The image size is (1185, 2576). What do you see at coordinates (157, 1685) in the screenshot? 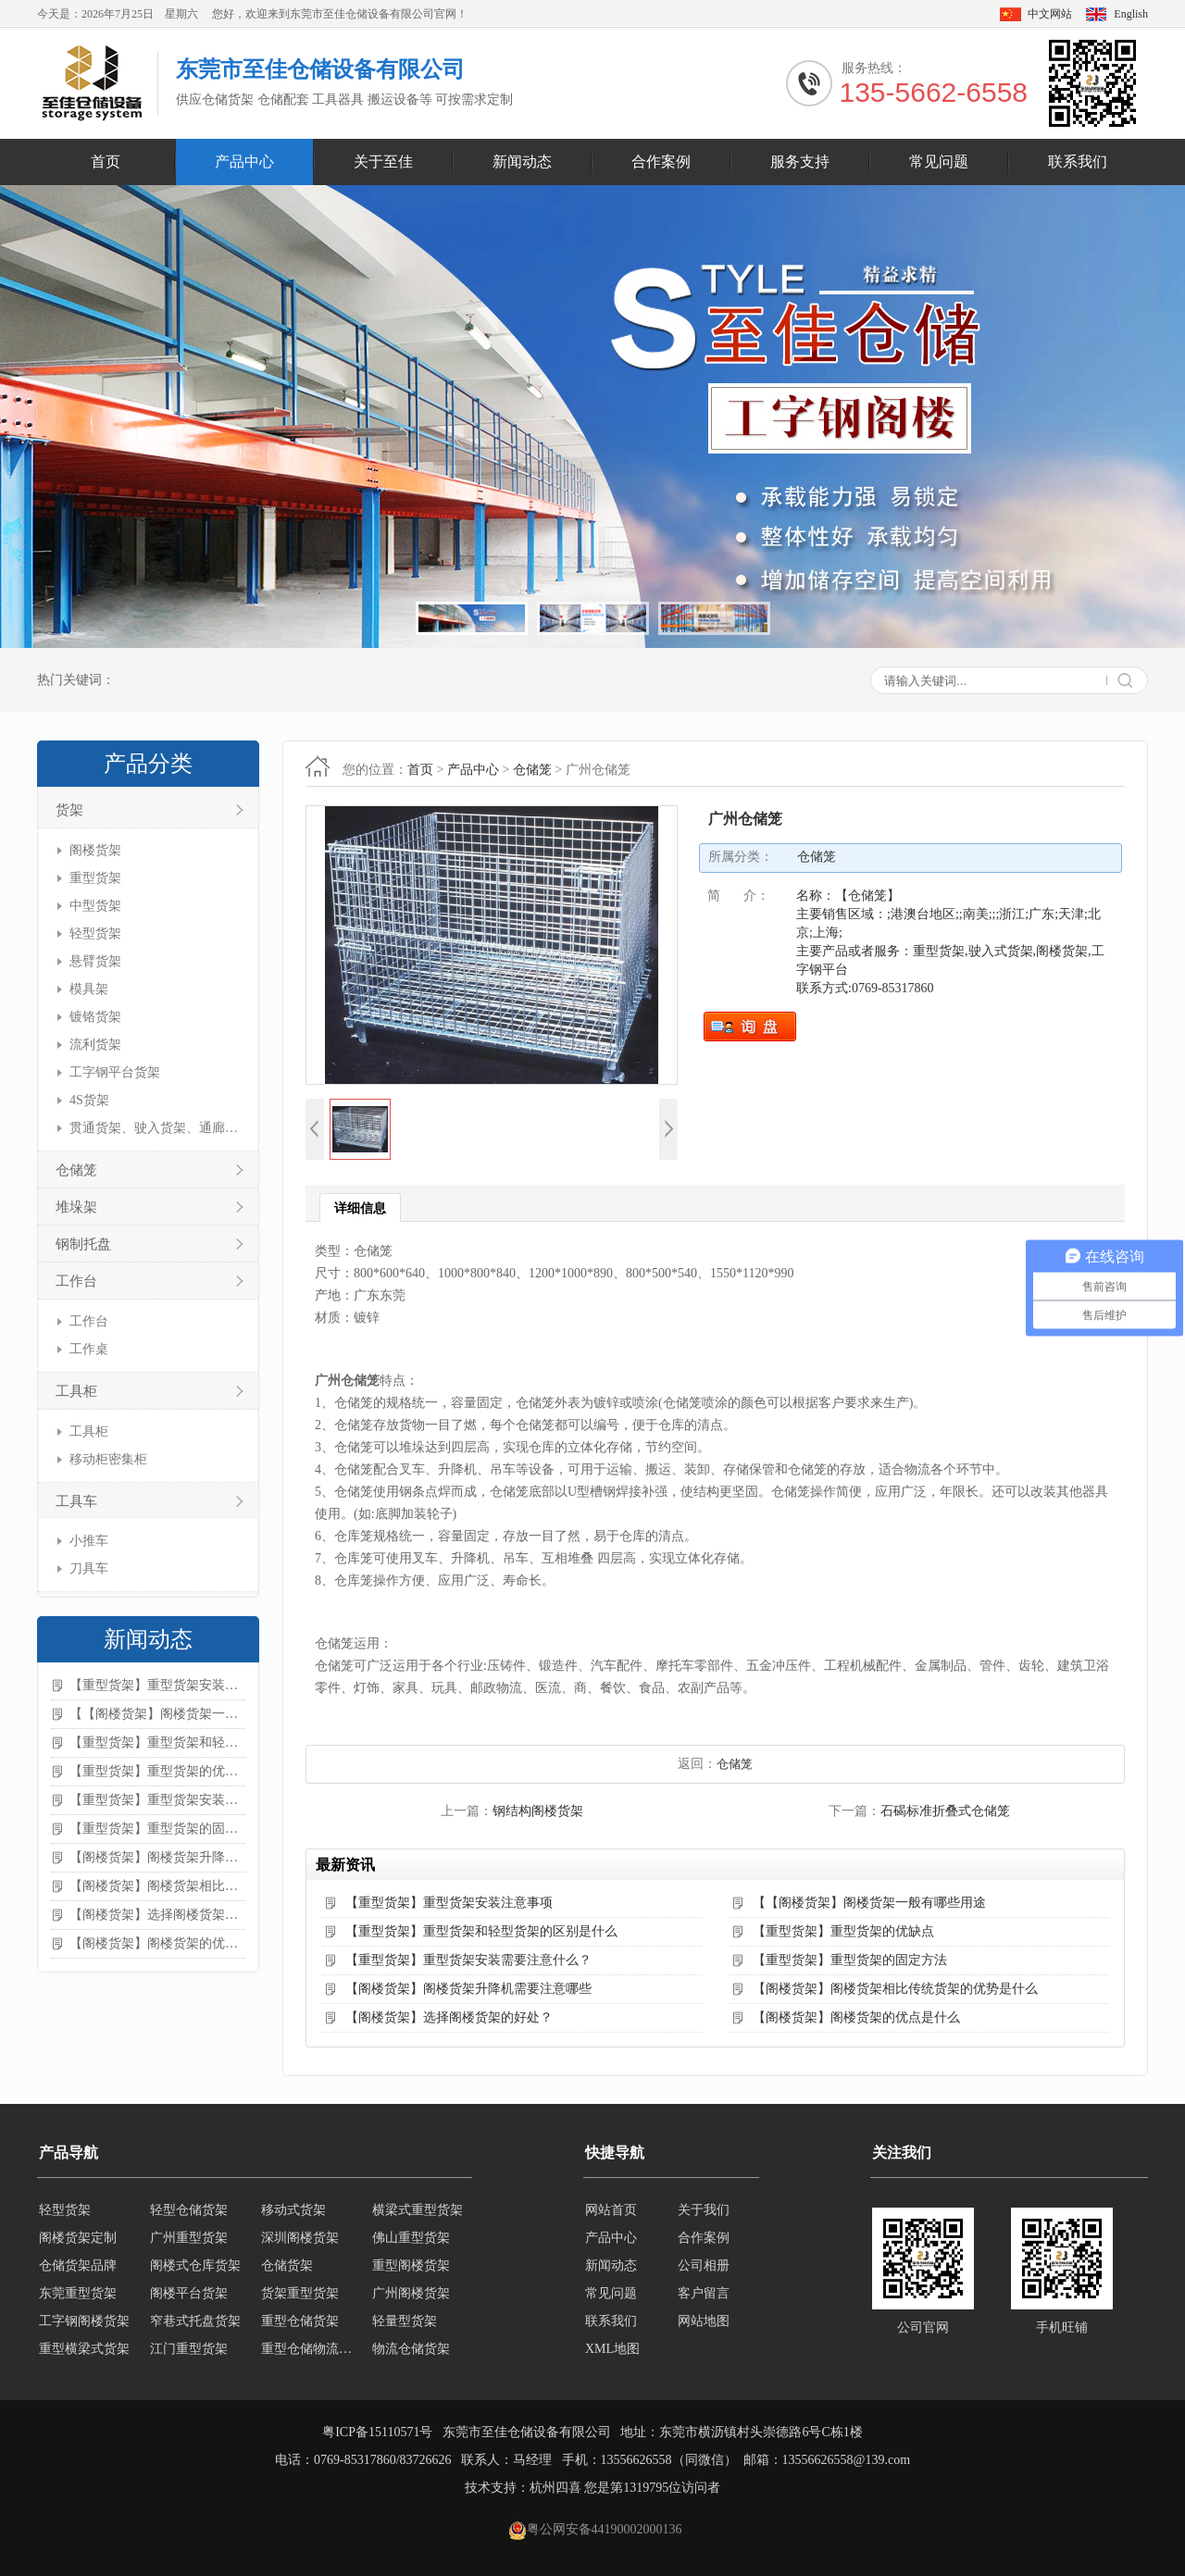
I see `【重型货架】重型货架安装注意事项` at bounding box center [157, 1685].